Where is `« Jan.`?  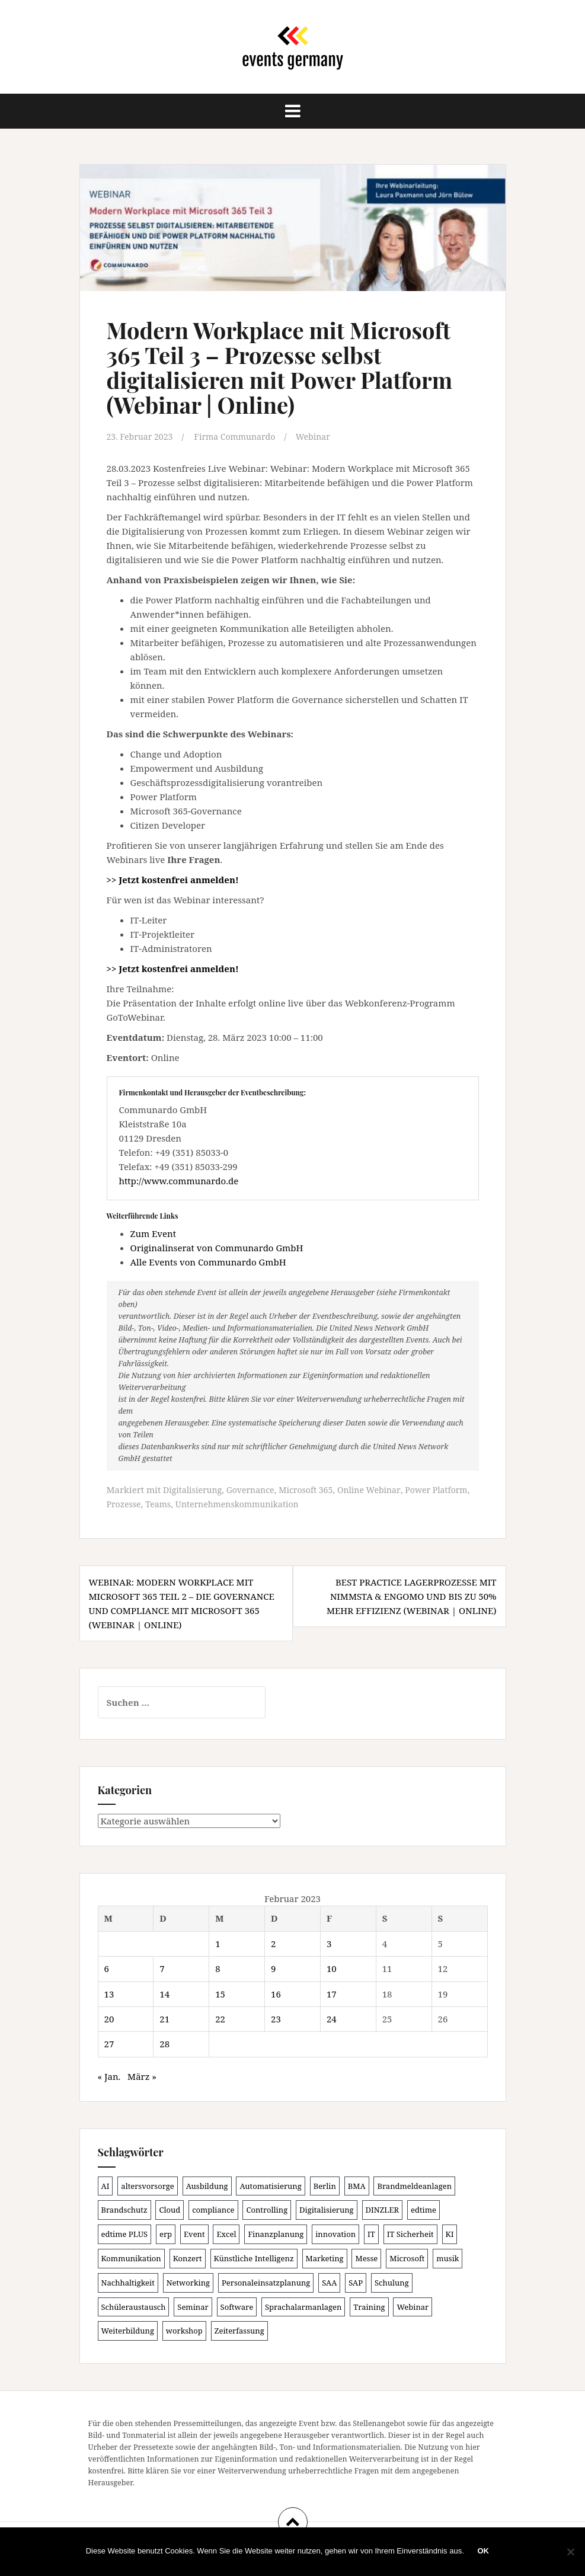
« Jan. is located at coordinates (109, 2075).